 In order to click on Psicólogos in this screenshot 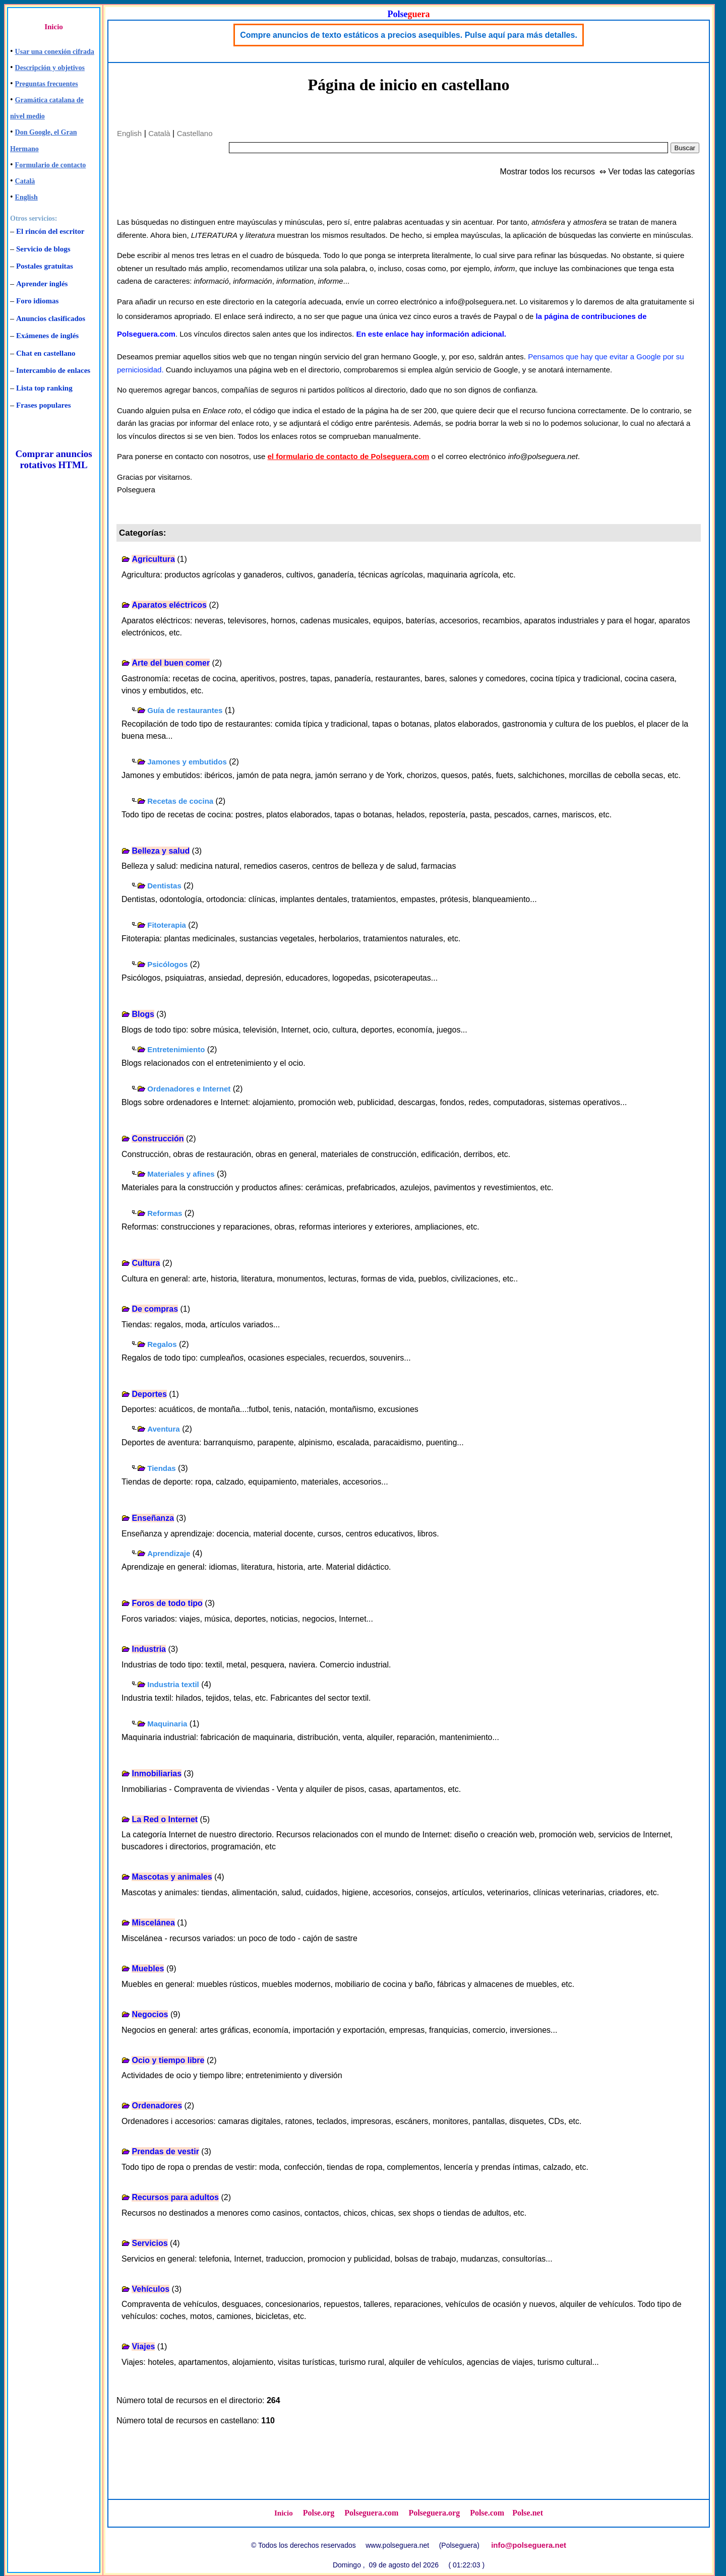, I will do `click(167, 964)`.